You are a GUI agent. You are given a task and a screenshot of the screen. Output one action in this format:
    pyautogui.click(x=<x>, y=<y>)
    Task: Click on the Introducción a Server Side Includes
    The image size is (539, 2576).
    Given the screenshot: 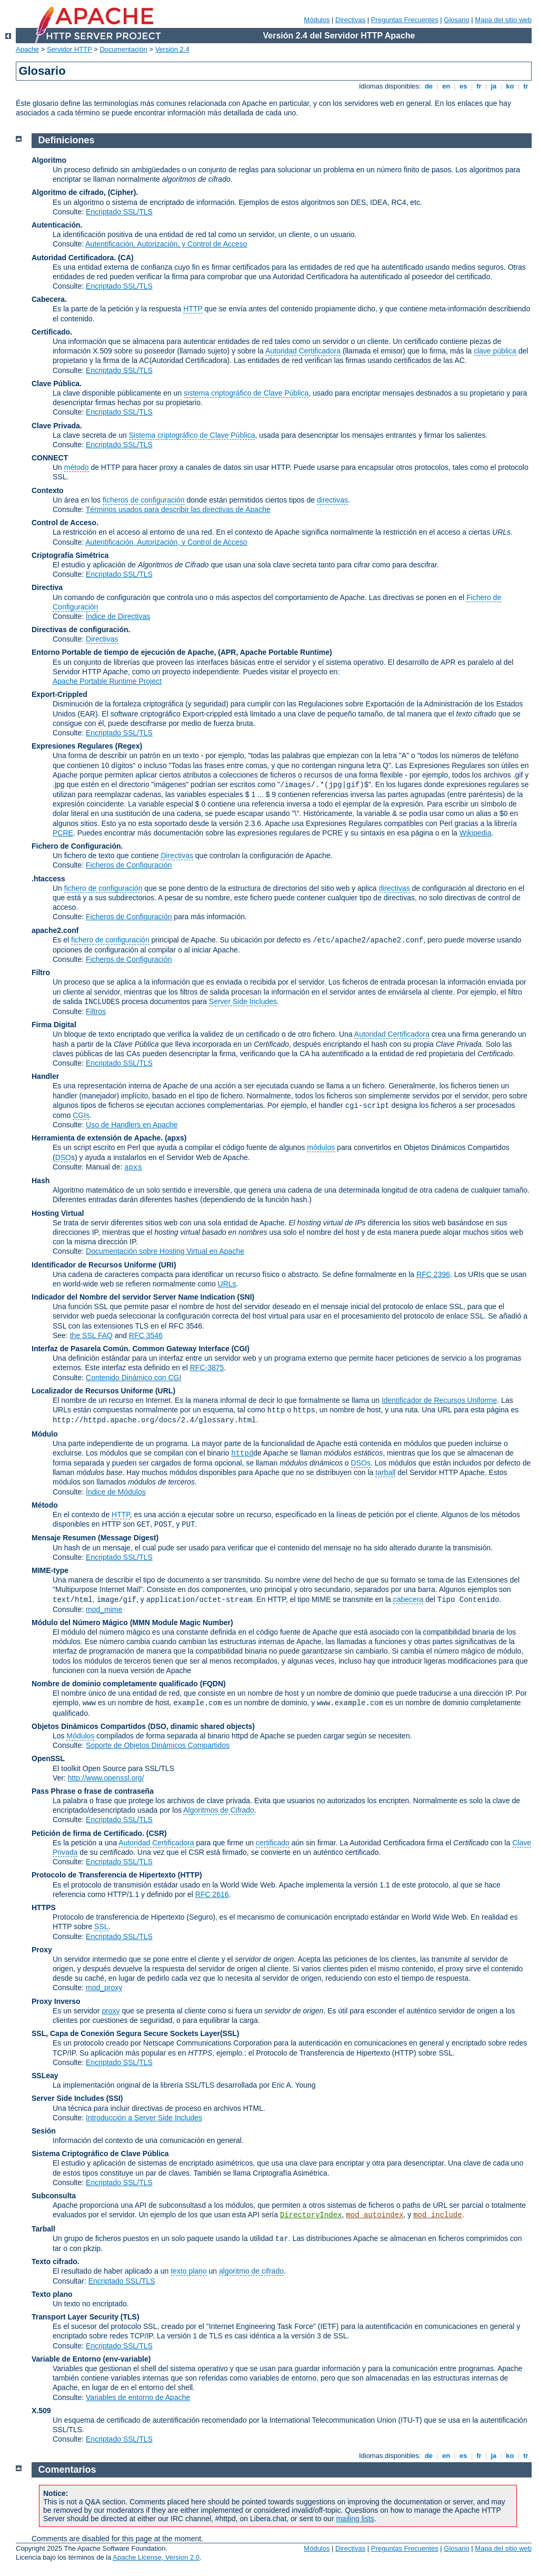 What is the action you would take?
    pyautogui.click(x=144, y=2117)
    